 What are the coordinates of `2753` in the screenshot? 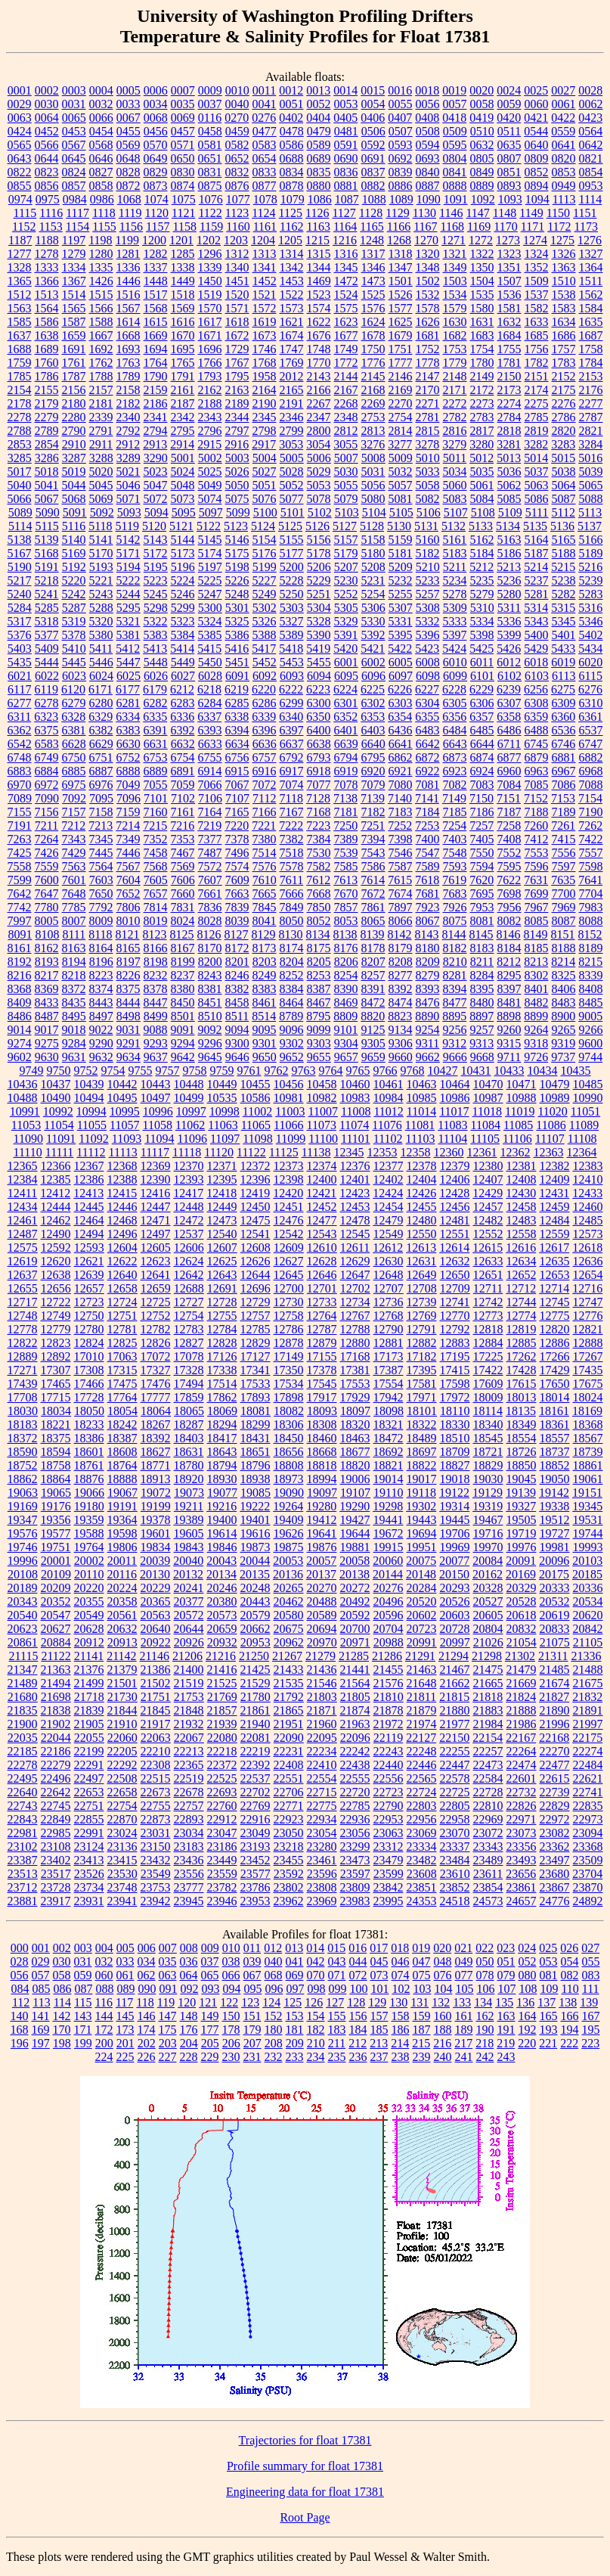 It's located at (373, 417).